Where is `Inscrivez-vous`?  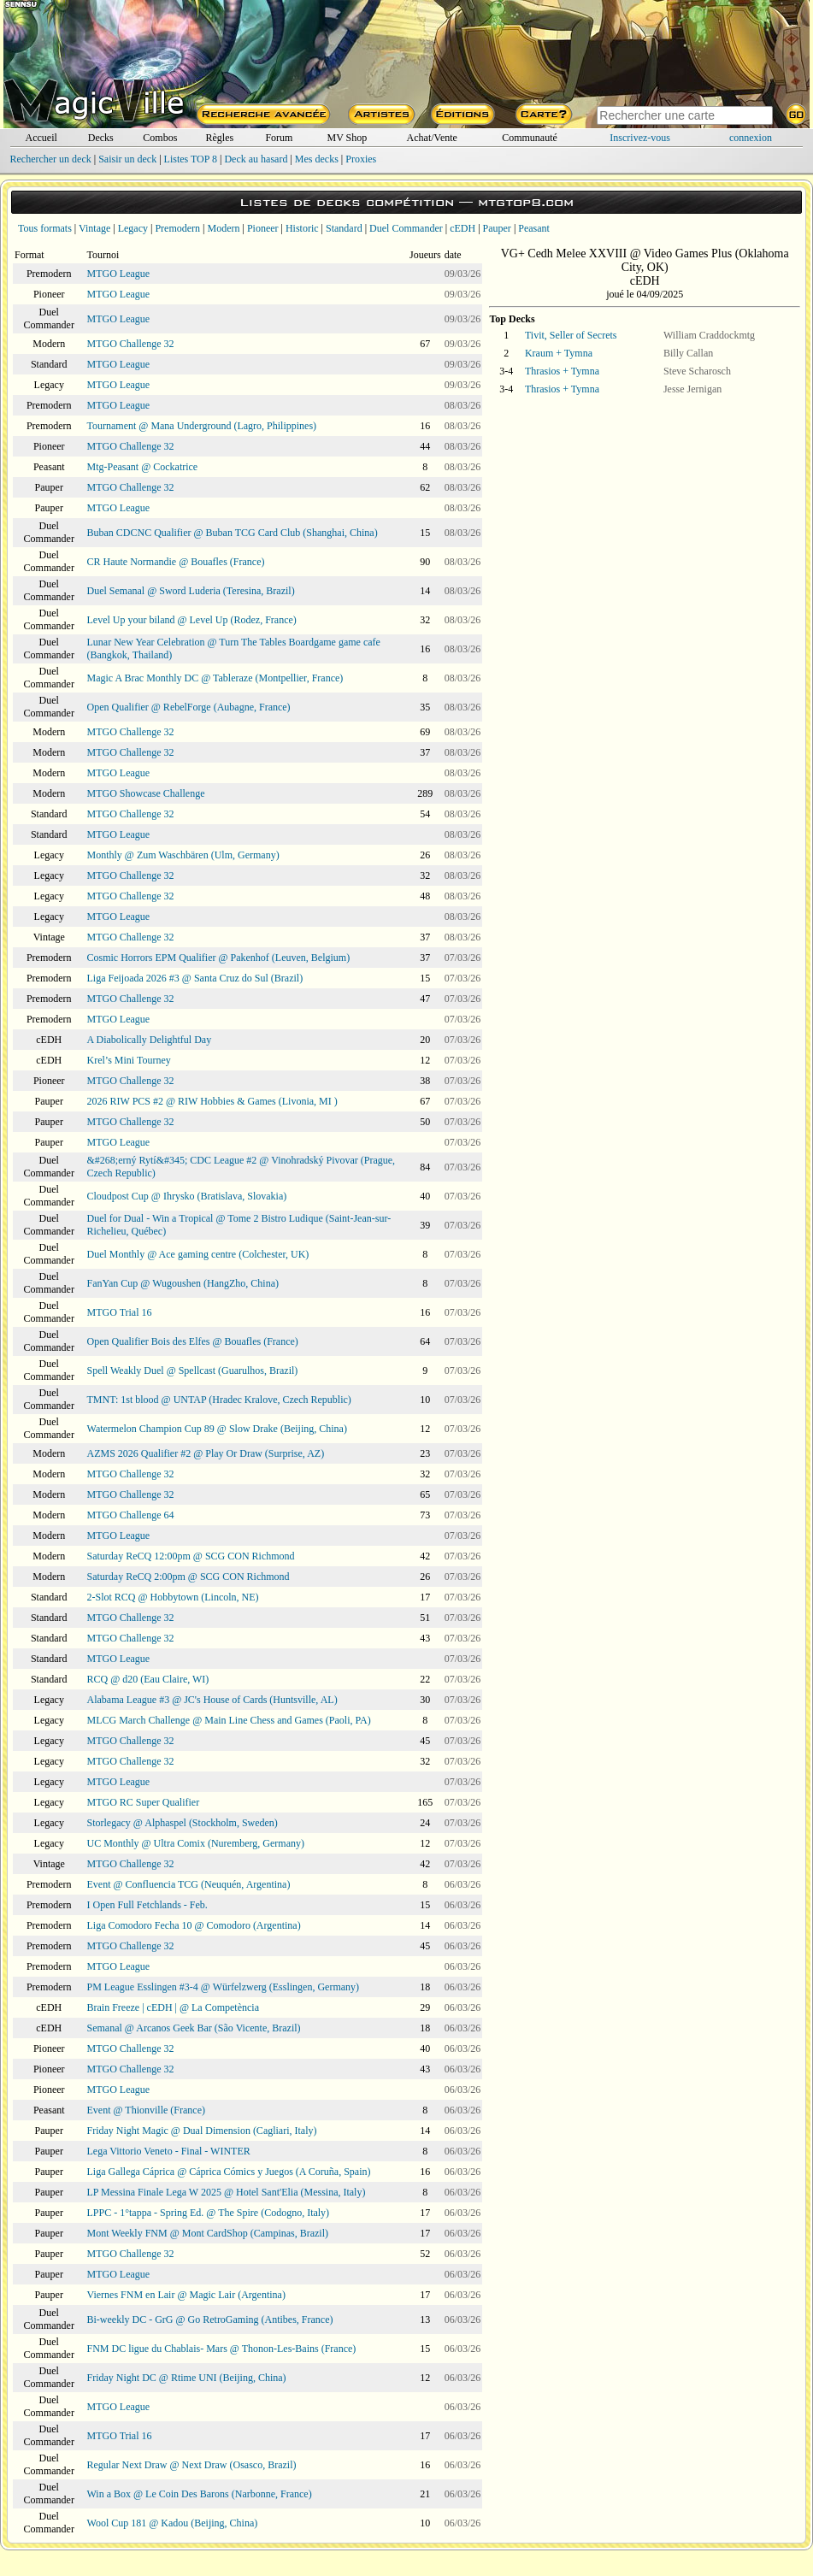 Inscrivez-vous is located at coordinates (640, 138).